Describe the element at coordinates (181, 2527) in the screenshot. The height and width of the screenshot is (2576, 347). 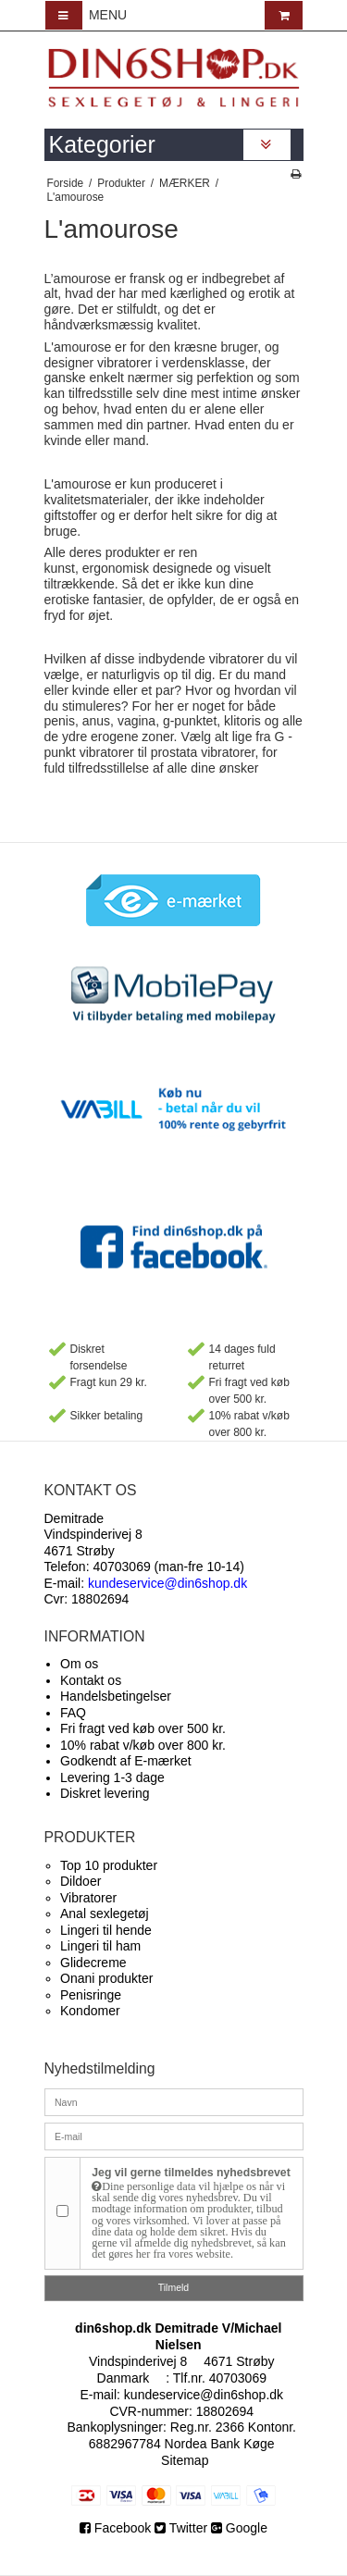
I see `Twitter` at that location.